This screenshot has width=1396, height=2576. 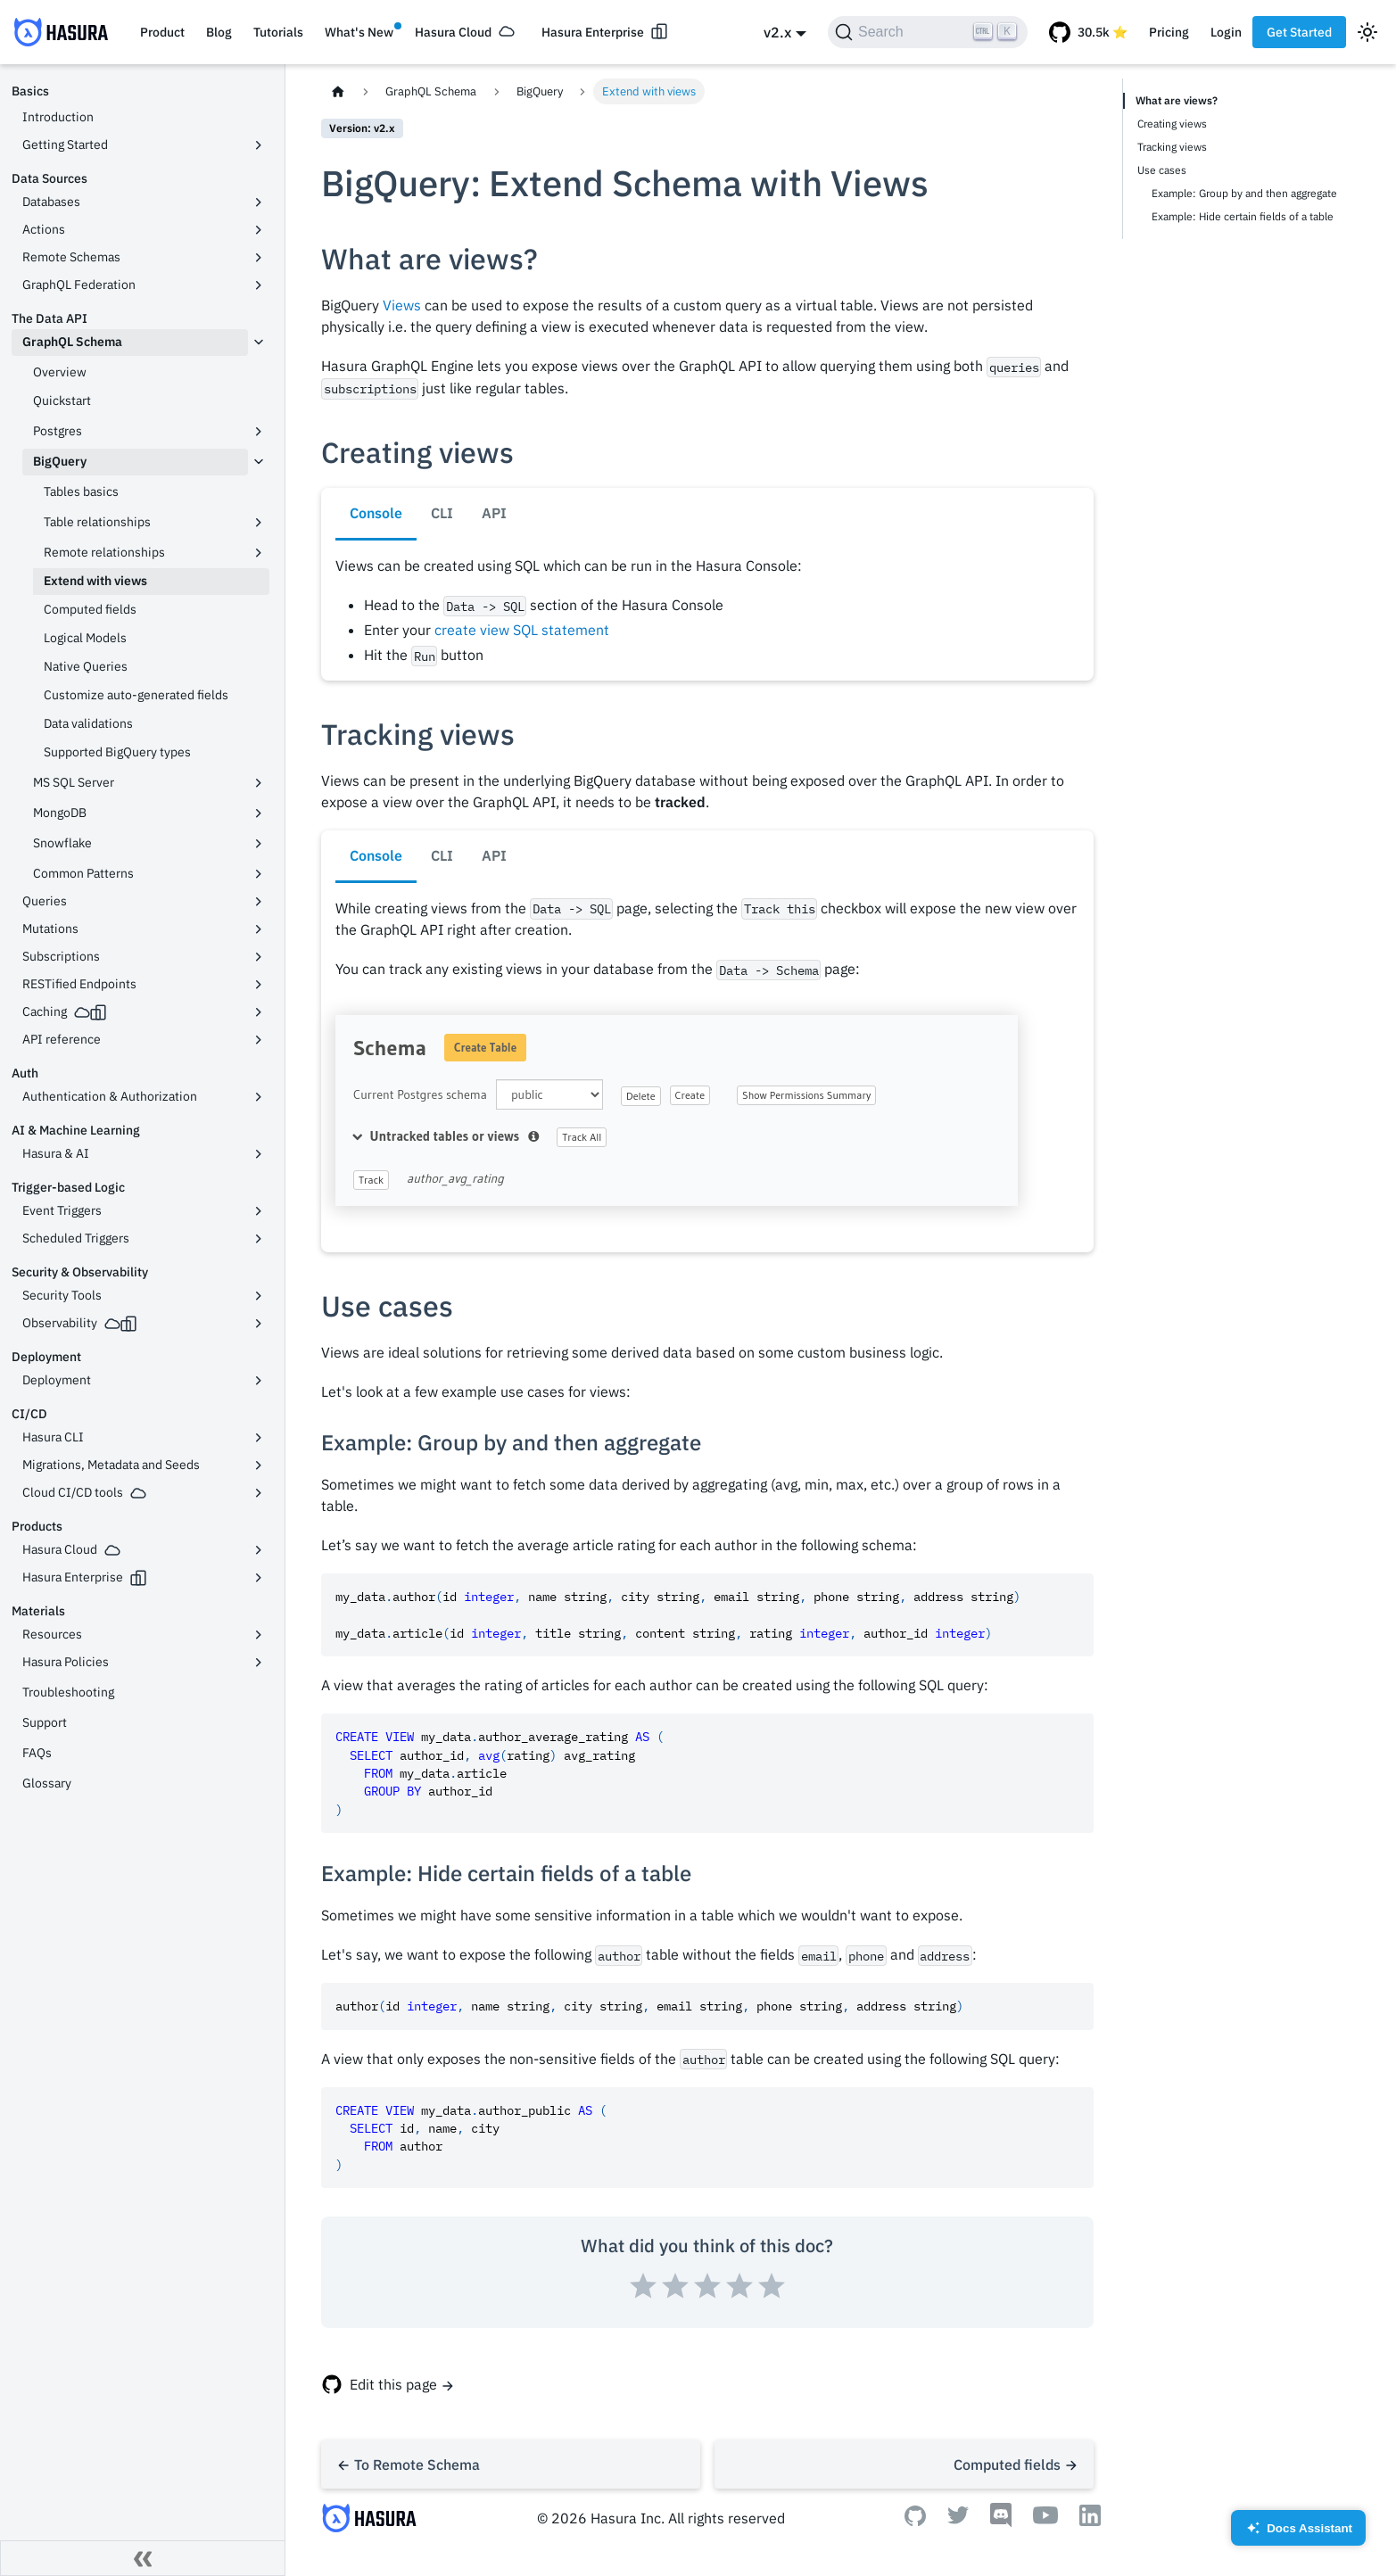 What do you see at coordinates (928, 32) in the screenshot?
I see `[Search]` at bounding box center [928, 32].